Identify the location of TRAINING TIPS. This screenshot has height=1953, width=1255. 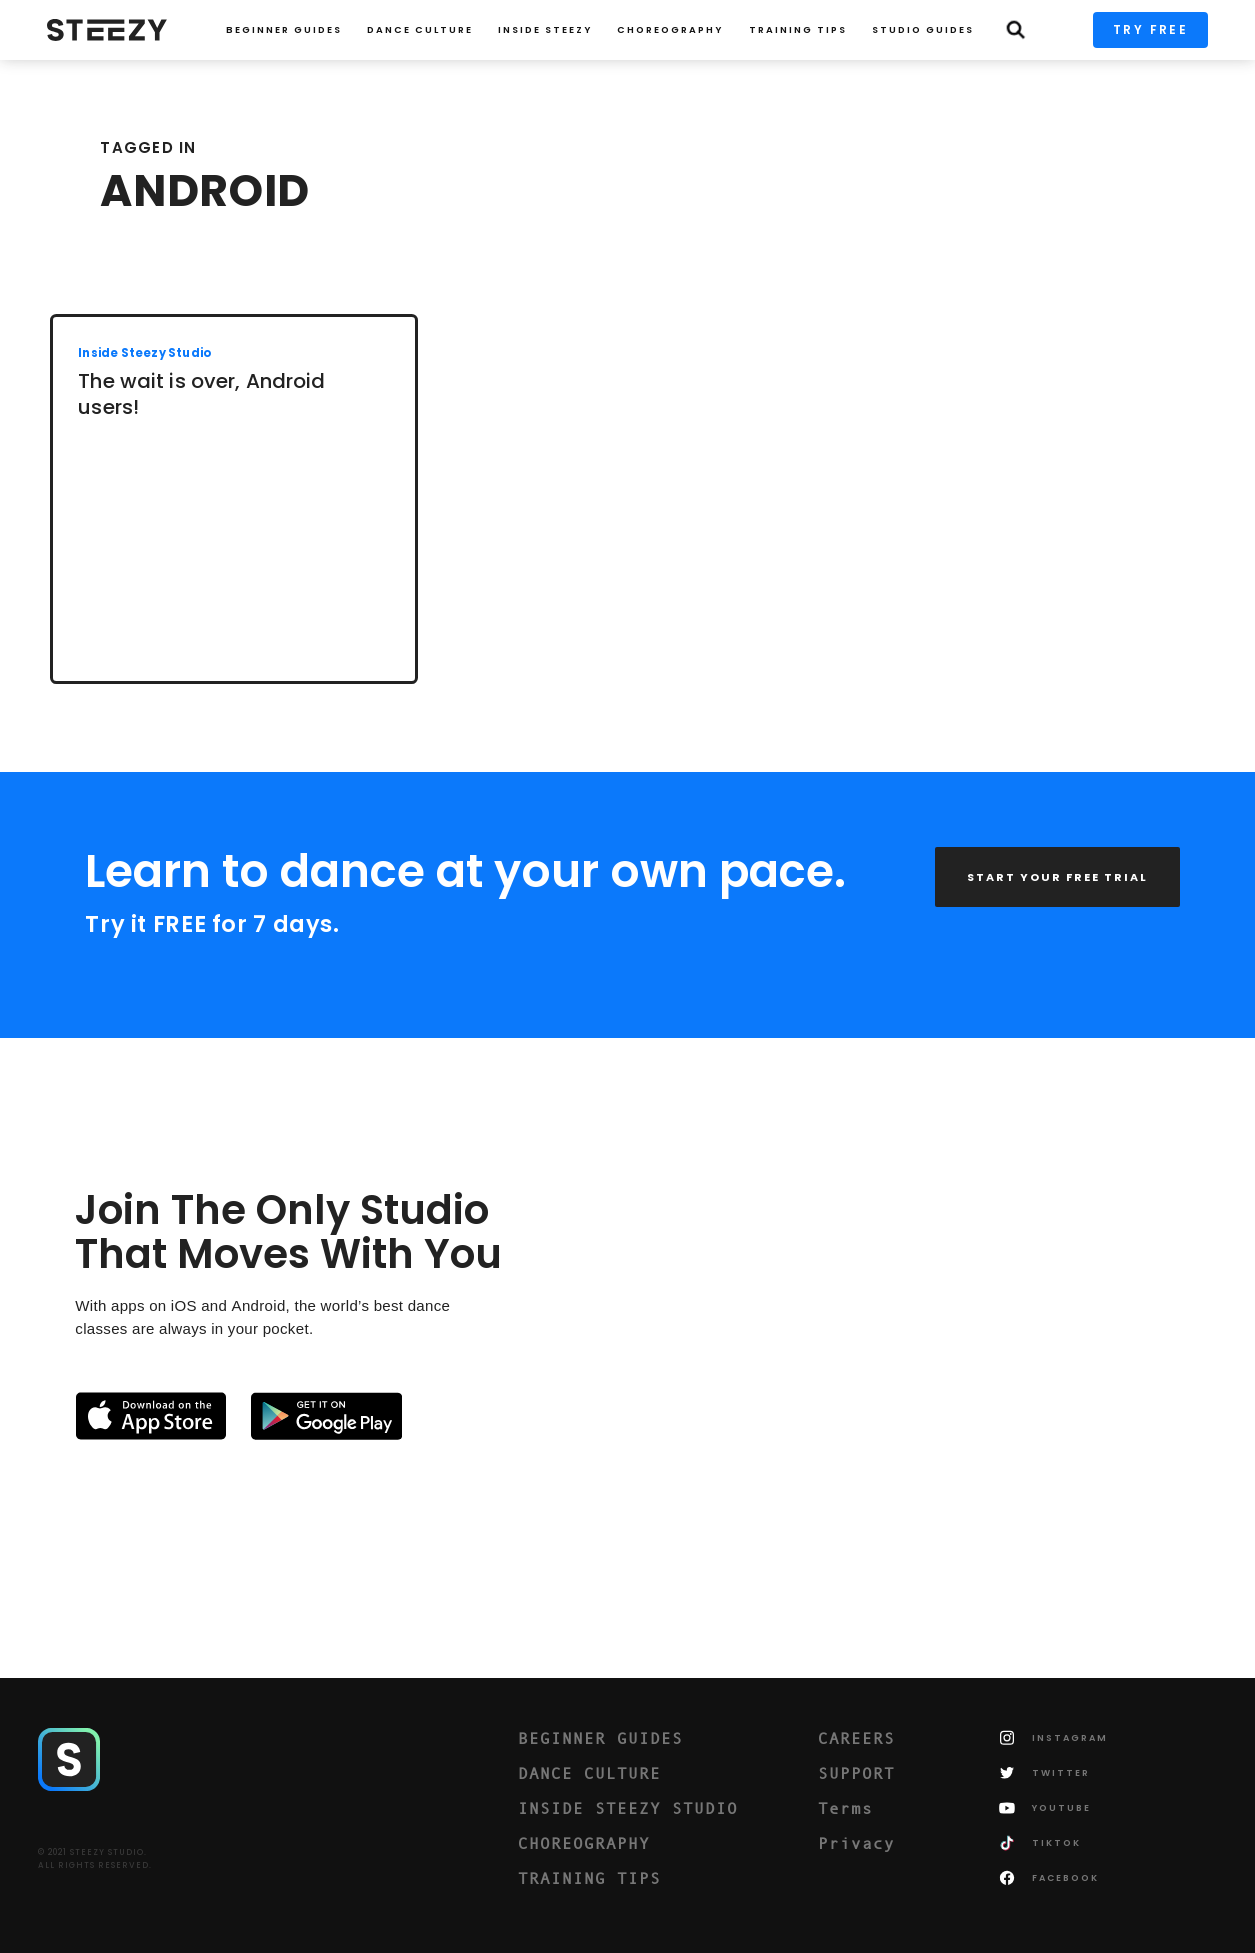
(798, 29).